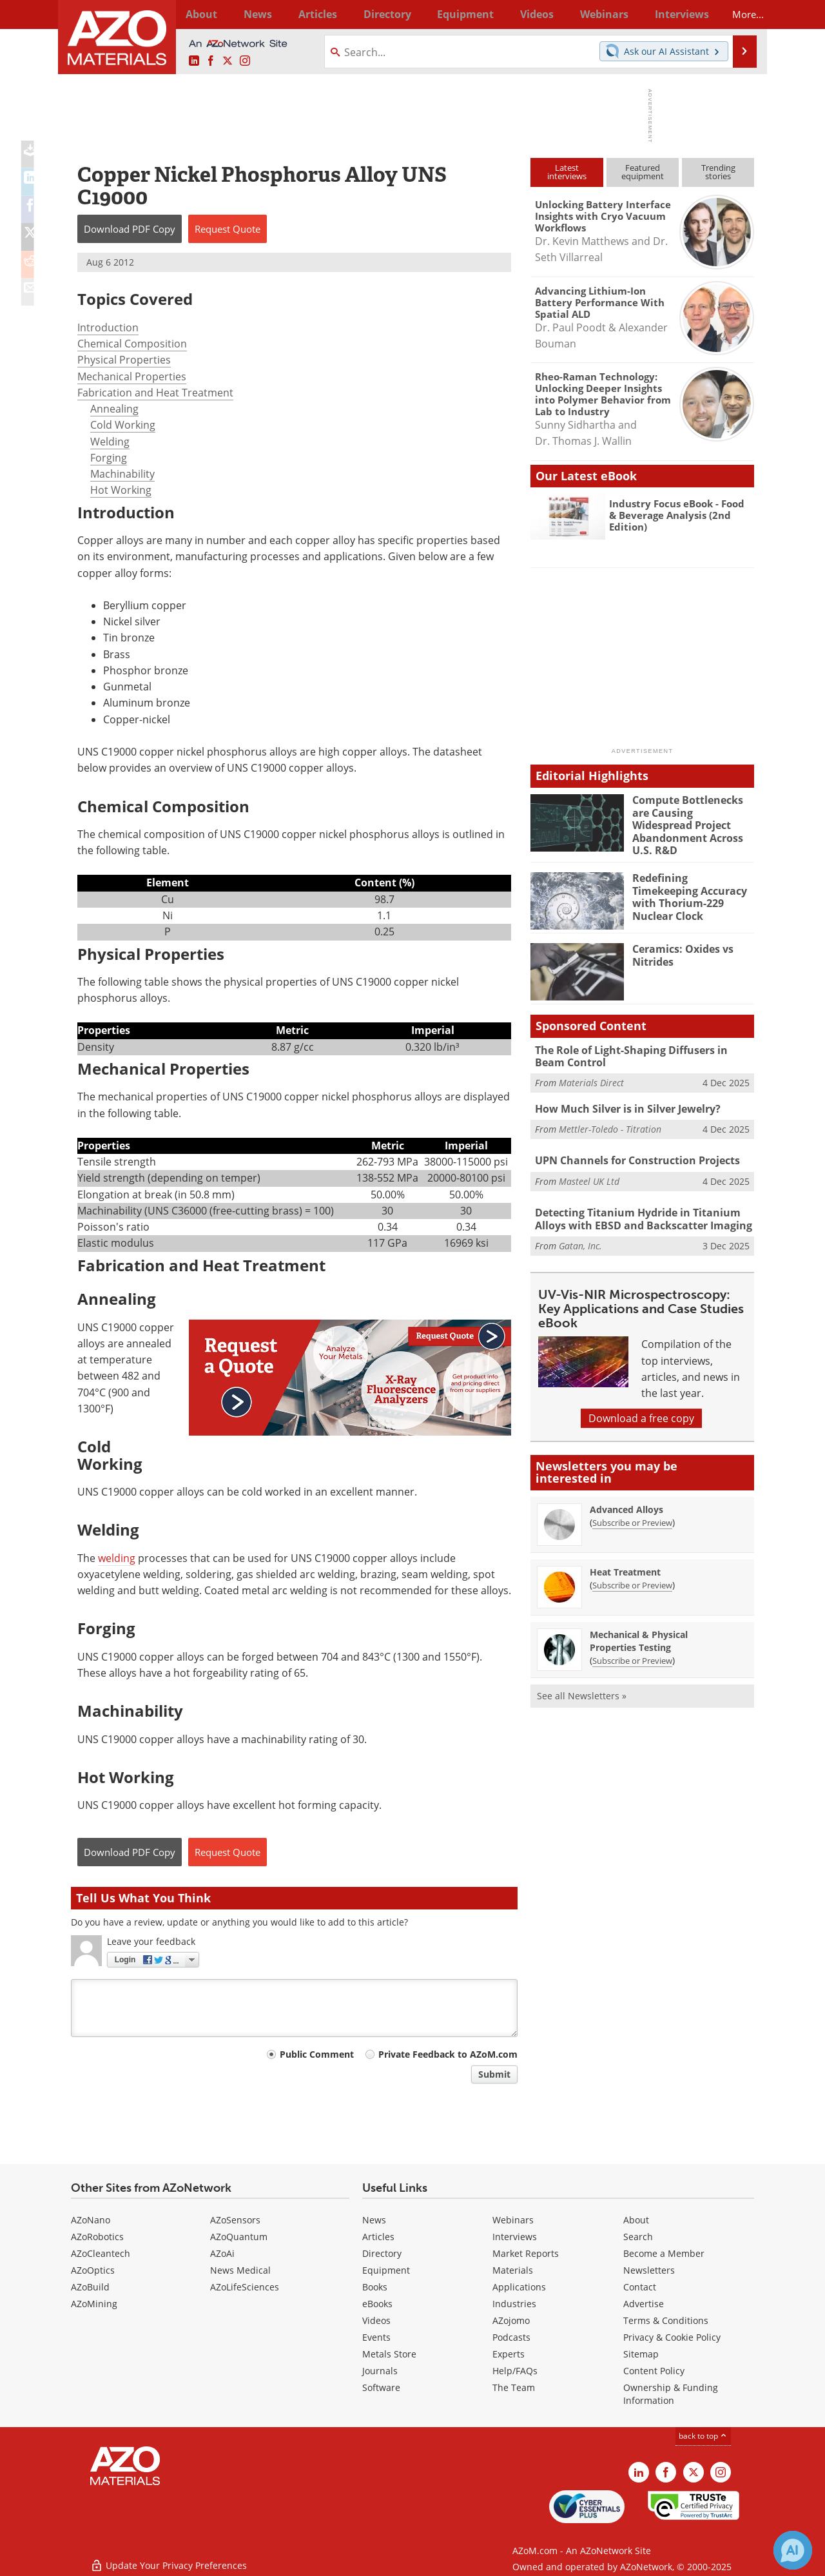  Describe the element at coordinates (244, 2287) in the screenshot. I see `AZoLifeSciences` at that location.